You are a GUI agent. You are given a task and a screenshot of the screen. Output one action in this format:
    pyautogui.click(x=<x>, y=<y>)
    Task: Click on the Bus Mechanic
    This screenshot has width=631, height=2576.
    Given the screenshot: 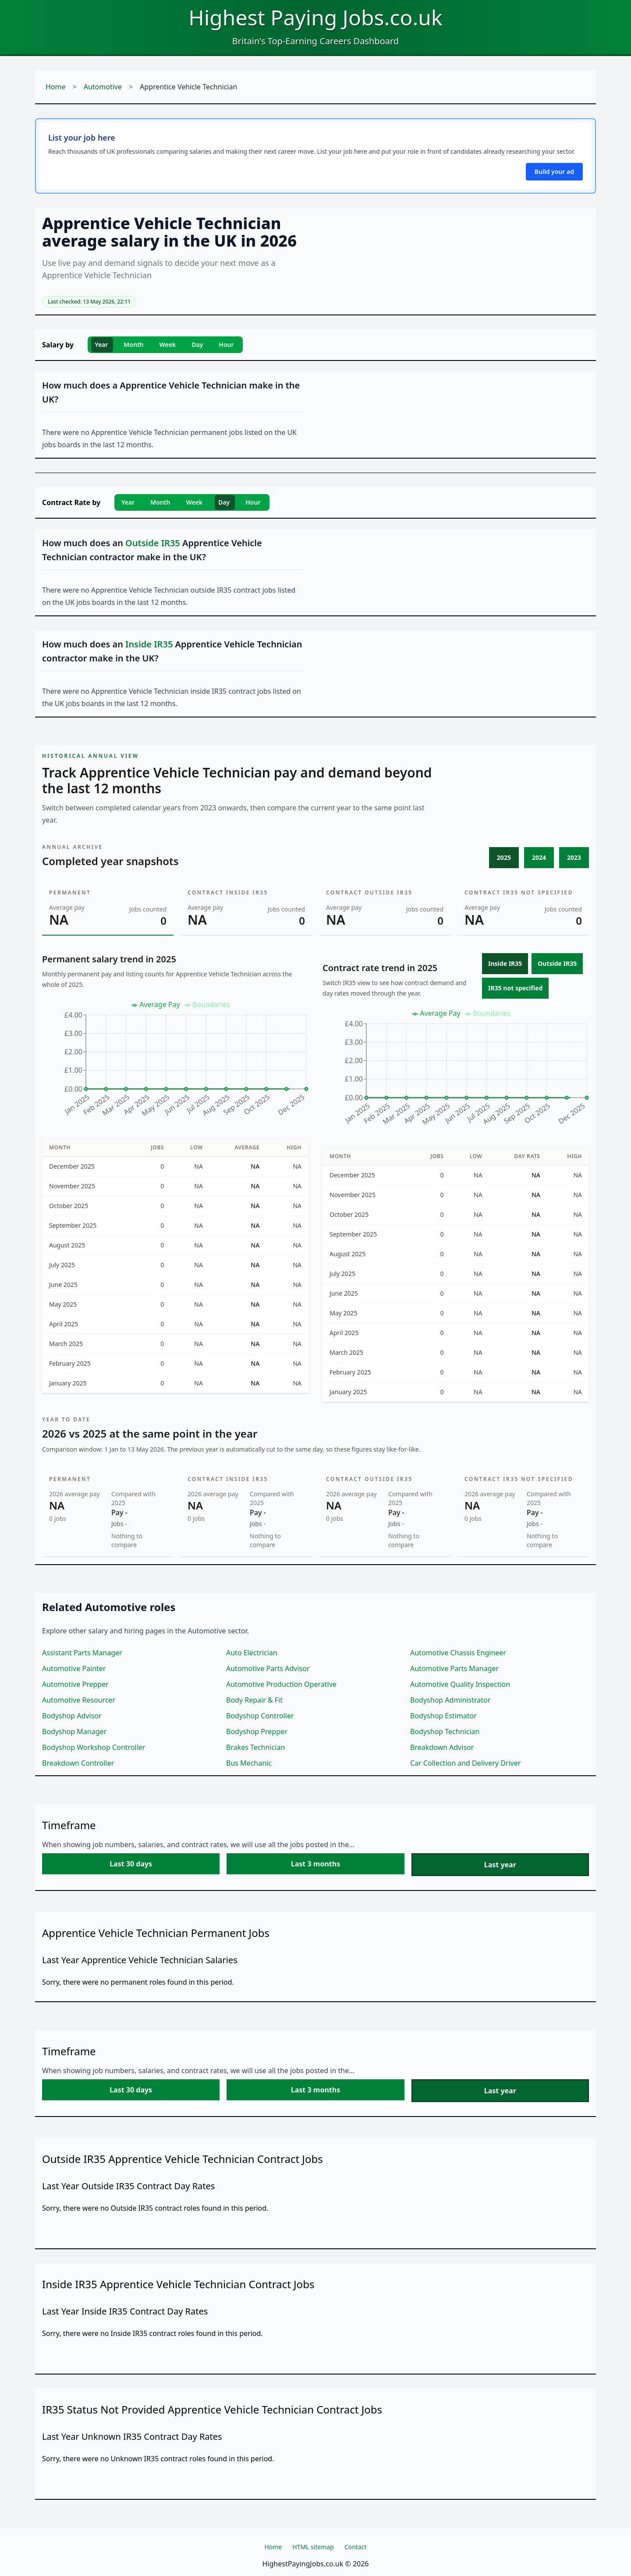 What is the action you would take?
    pyautogui.click(x=249, y=1763)
    